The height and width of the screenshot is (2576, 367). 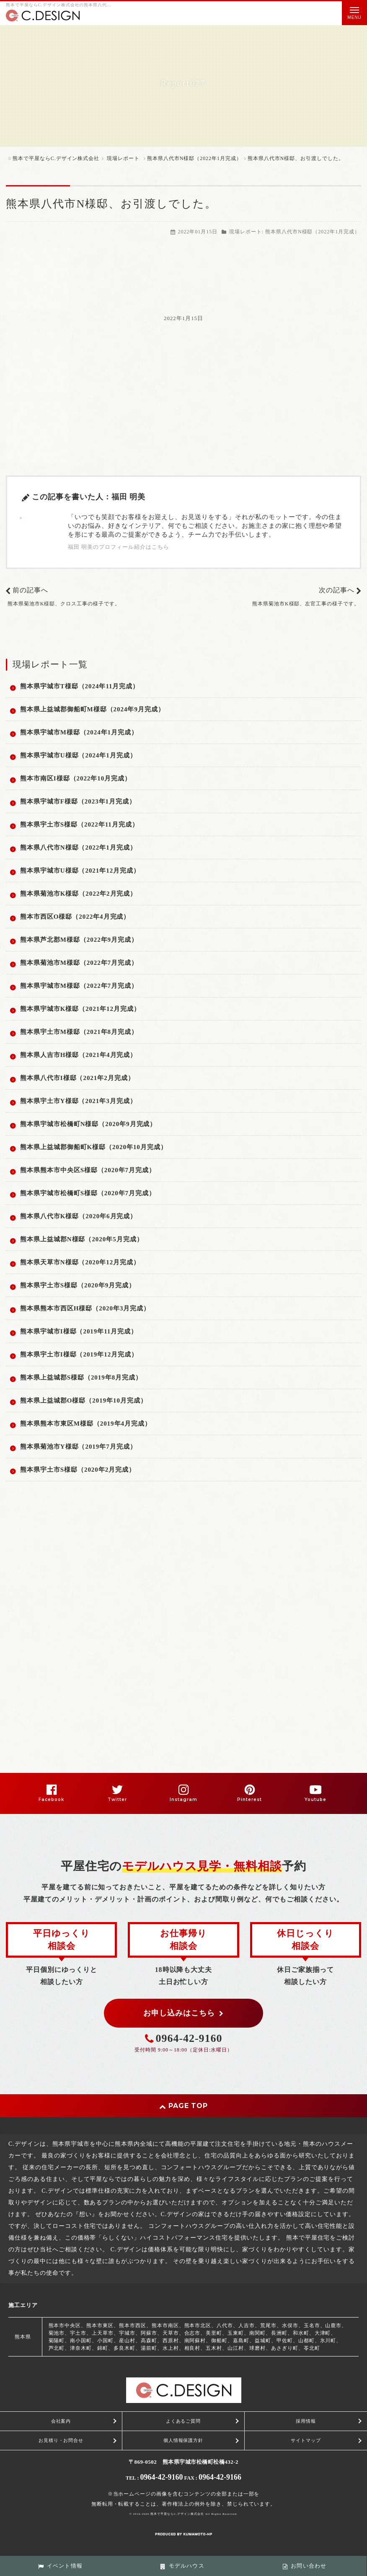 What do you see at coordinates (77, 1078) in the screenshot?
I see `熊本県八代市I様邸（2021年2月完成）` at bounding box center [77, 1078].